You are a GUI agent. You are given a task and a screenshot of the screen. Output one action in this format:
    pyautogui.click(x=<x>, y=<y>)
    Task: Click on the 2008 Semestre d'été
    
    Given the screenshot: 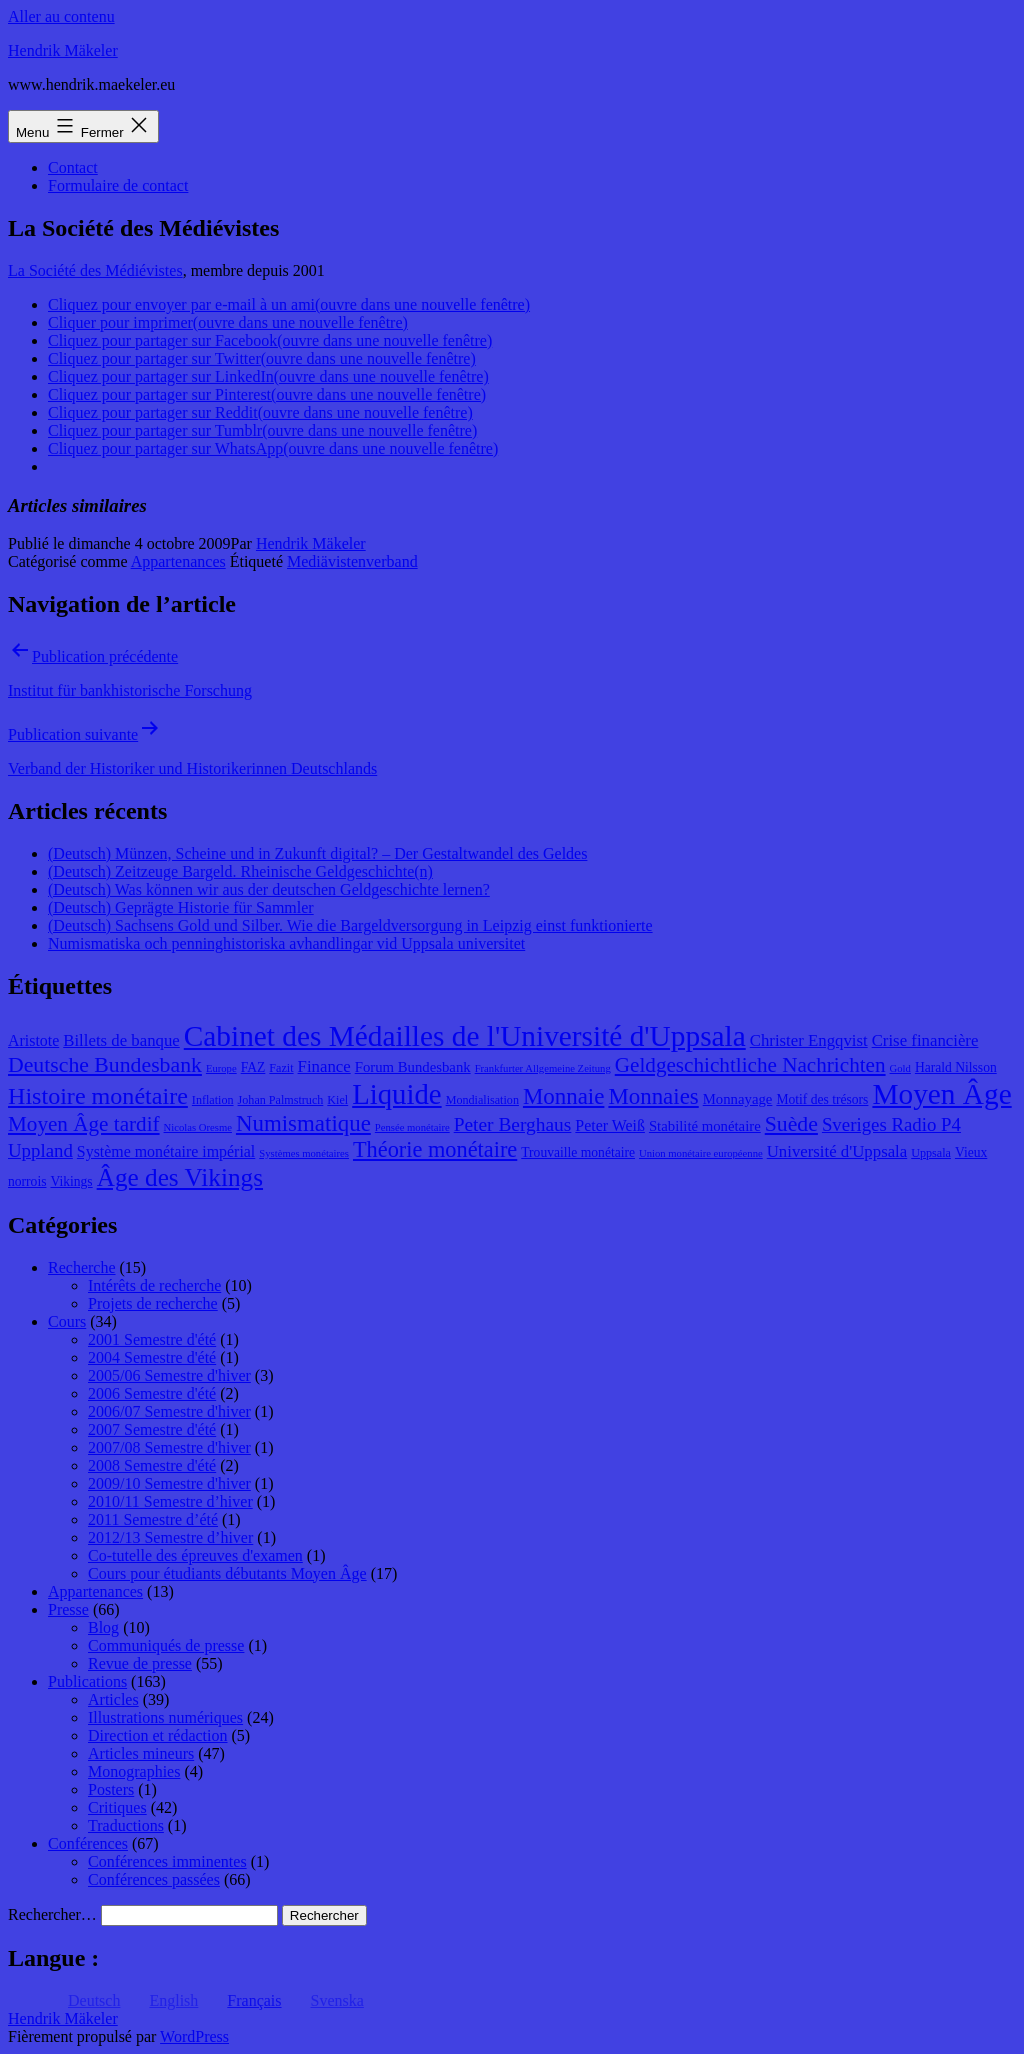 What is the action you would take?
    pyautogui.click(x=152, y=1465)
    